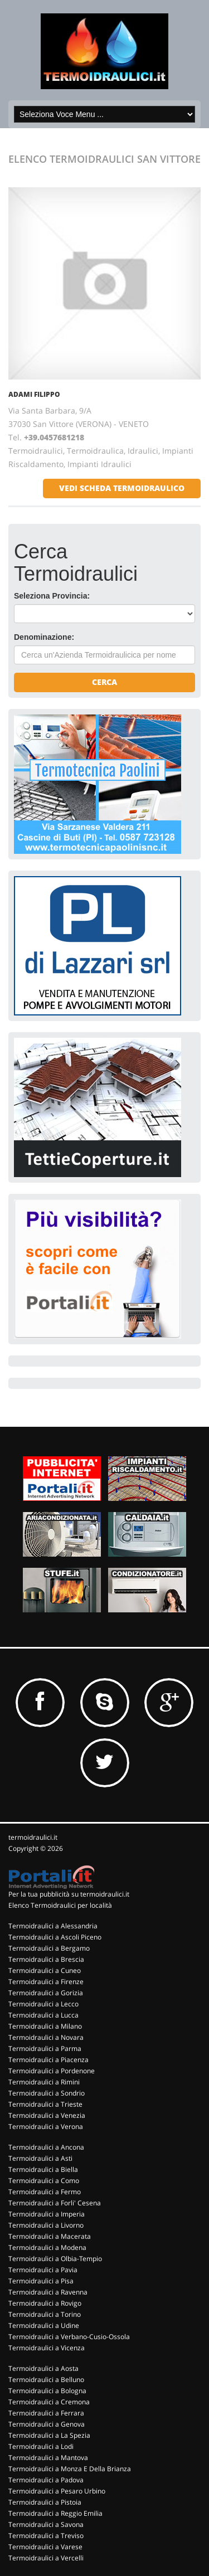 The width and height of the screenshot is (209, 2576). Describe the element at coordinates (44, 1970) in the screenshot. I see `Termoidraulici a Cuneo` at that location.